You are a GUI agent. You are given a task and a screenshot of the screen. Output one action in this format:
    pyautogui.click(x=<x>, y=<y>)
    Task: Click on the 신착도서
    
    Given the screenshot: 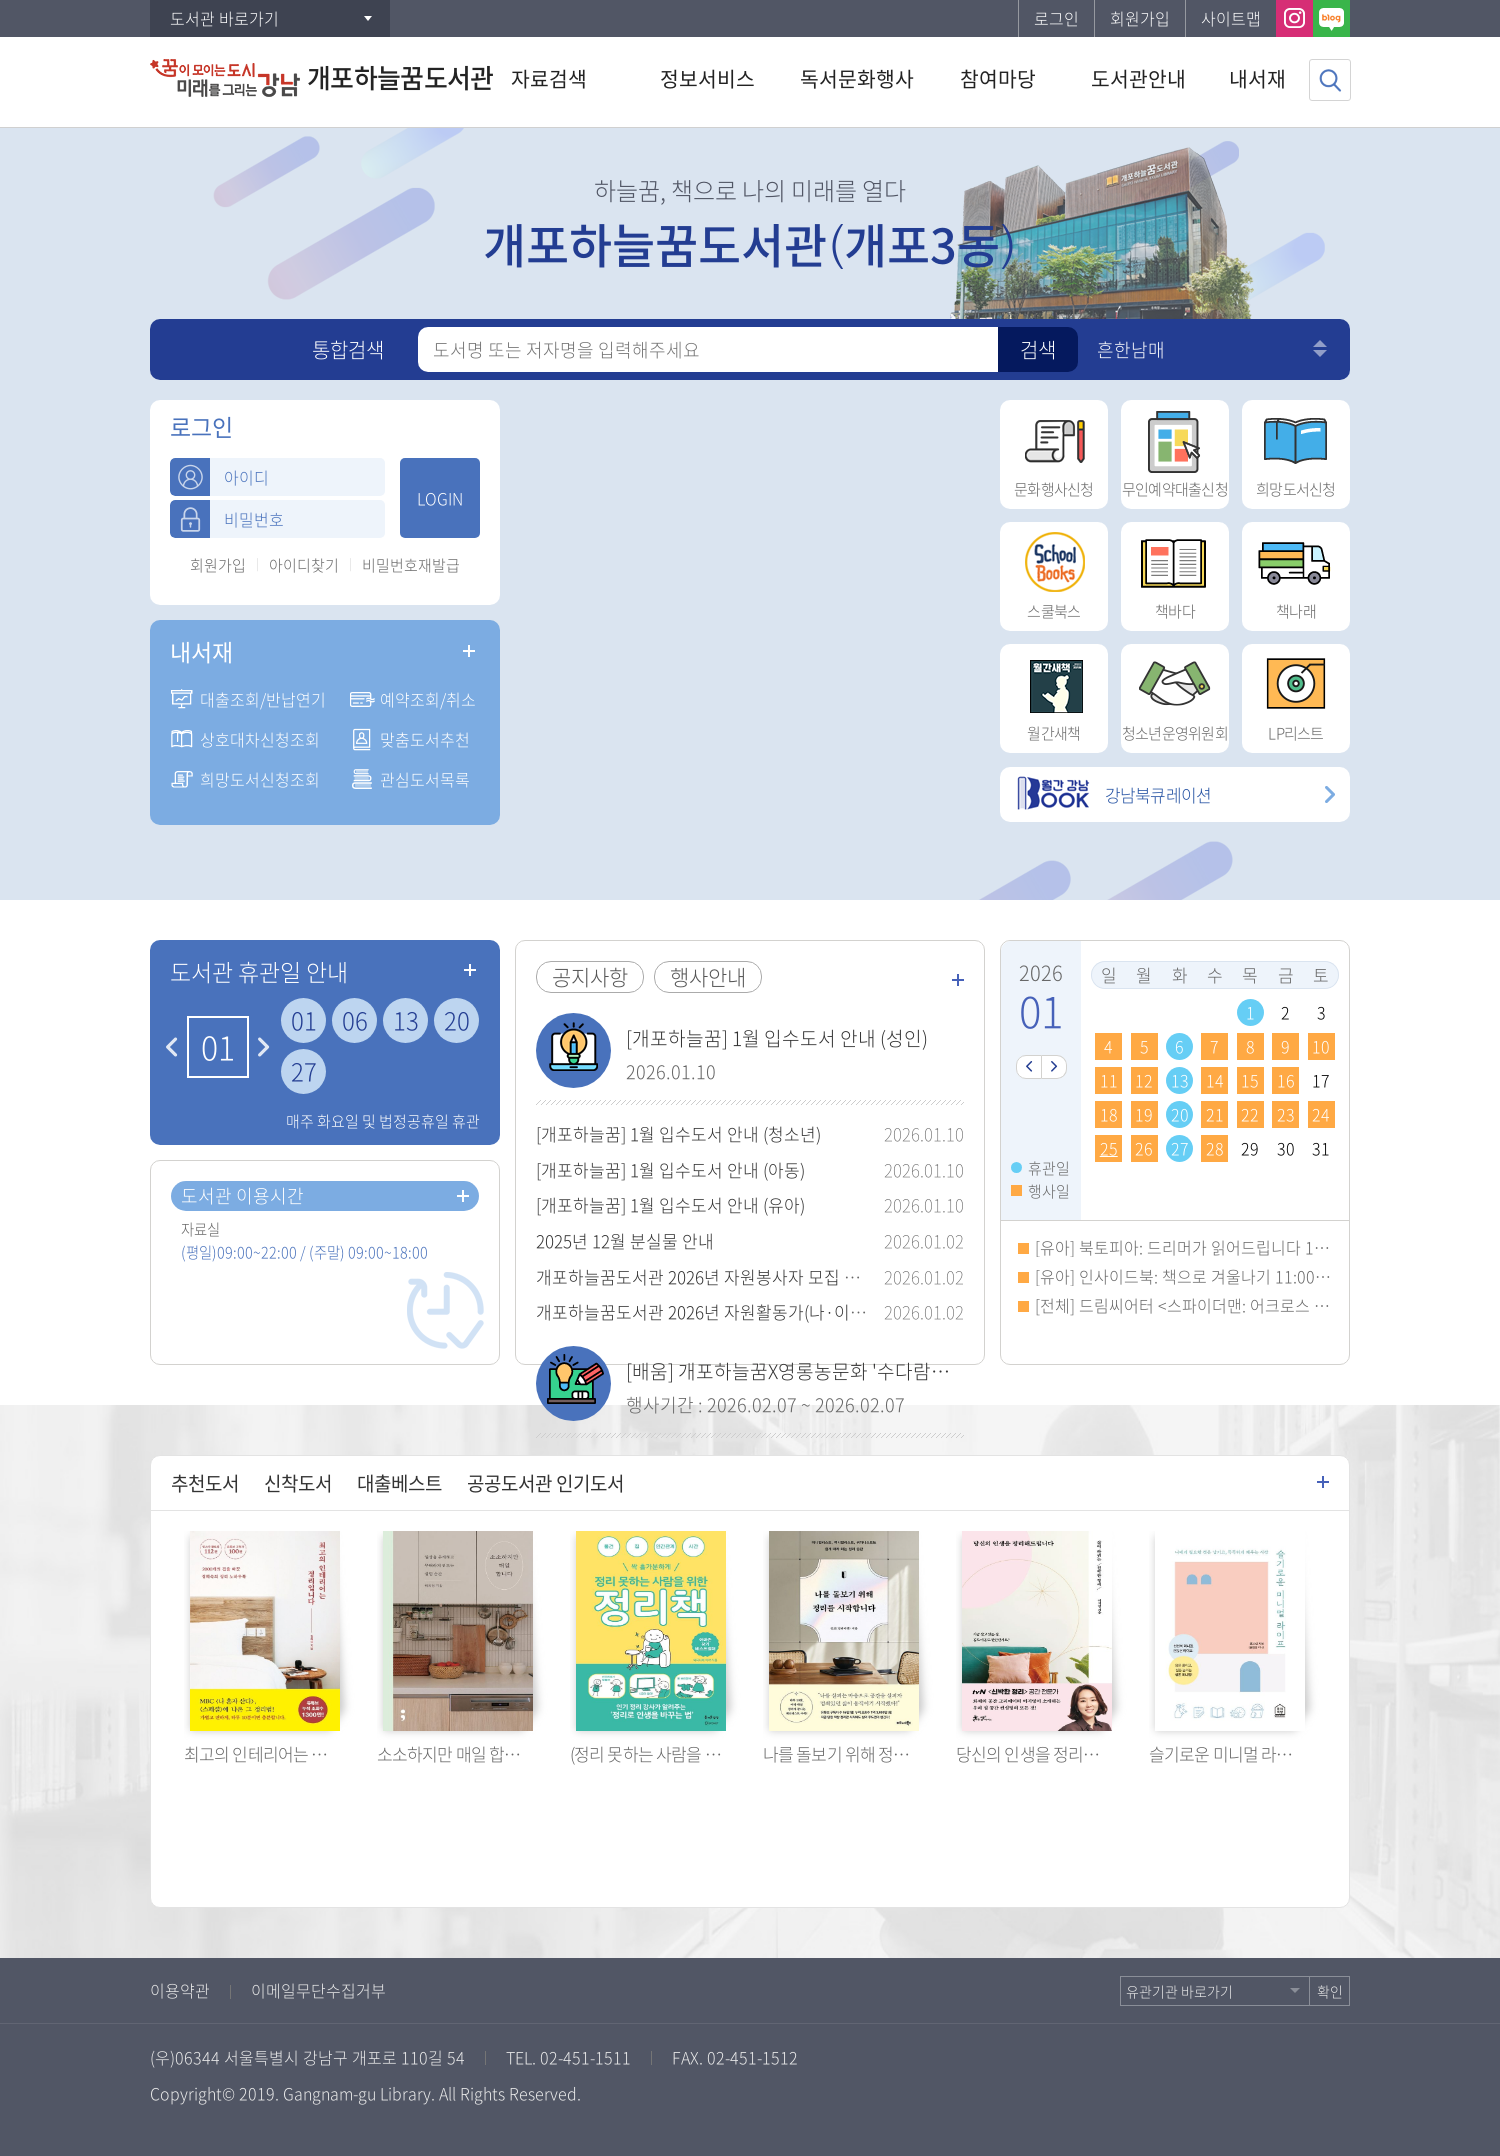 What is the action you would take?
    pyautogui.click(x=298, y=1483)
    